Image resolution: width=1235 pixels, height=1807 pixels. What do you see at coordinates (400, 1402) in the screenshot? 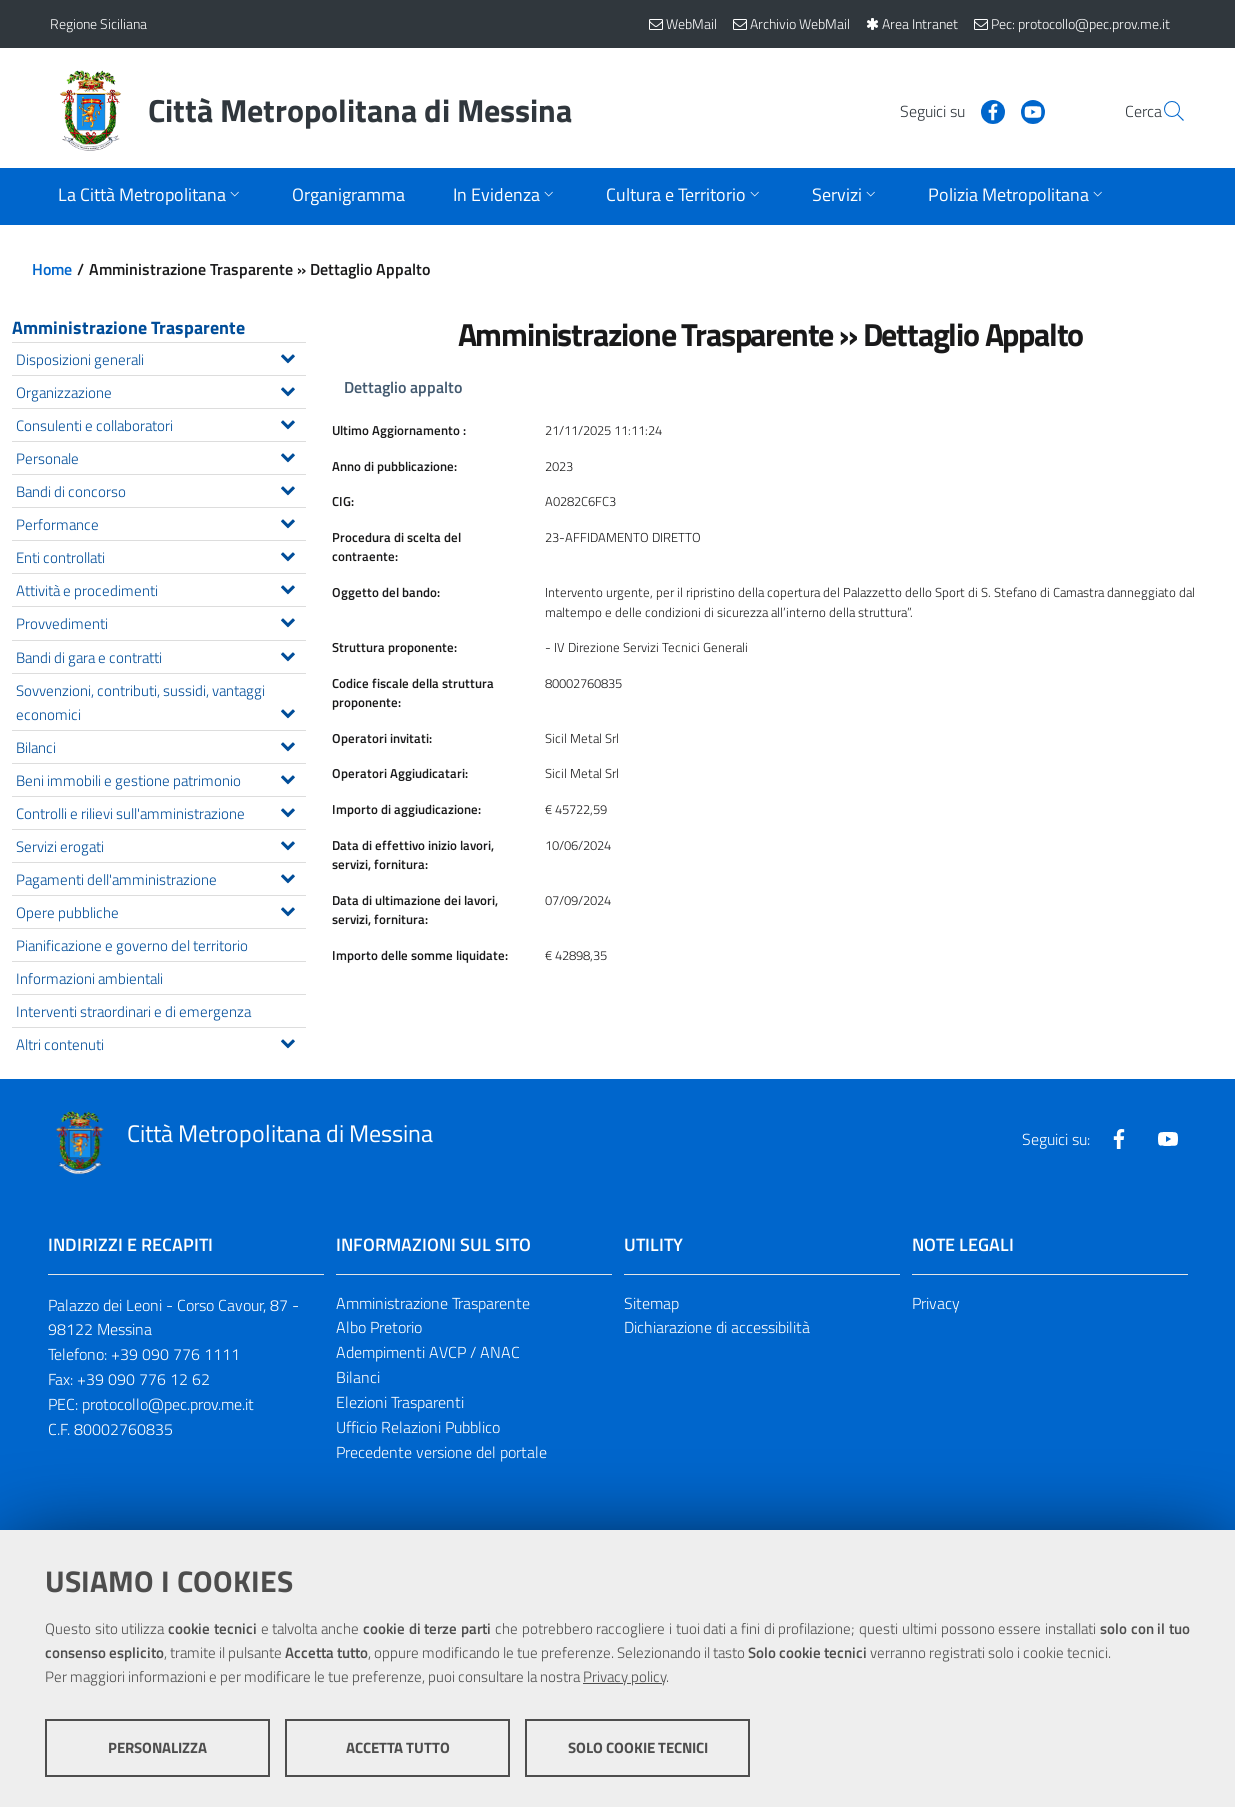
I see `Elezioni Trasparenti` at bounding box center [400, 1402].